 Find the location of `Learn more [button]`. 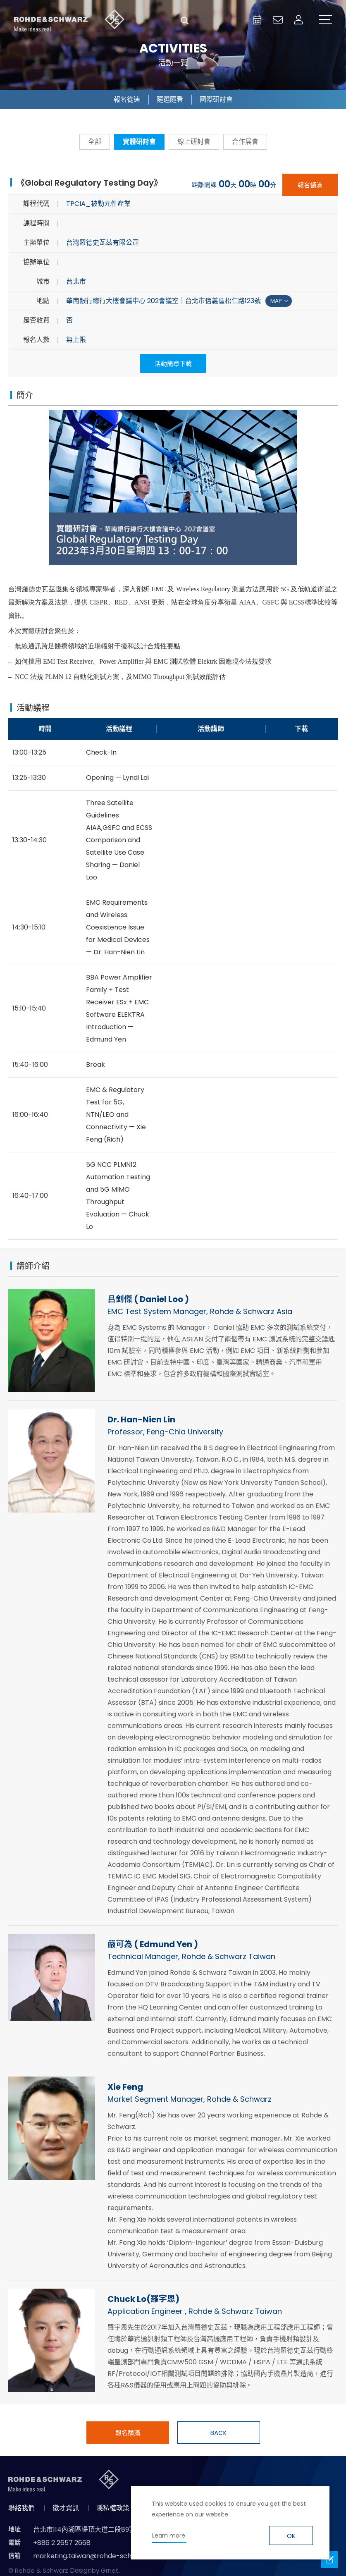

Learn more [button] is located at coordinates (168, 2535).